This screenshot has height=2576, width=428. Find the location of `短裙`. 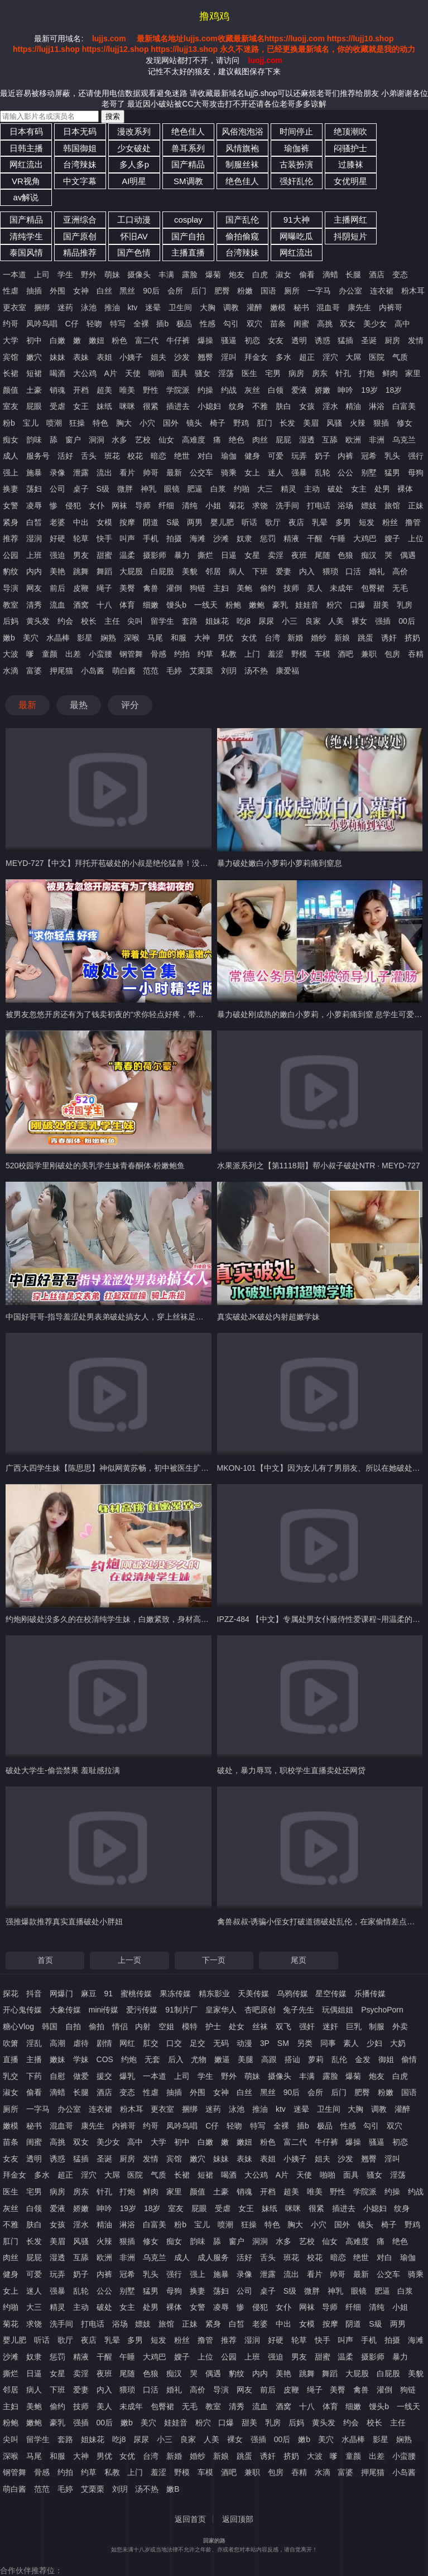

短裙 is located at coordinates (34, 373).